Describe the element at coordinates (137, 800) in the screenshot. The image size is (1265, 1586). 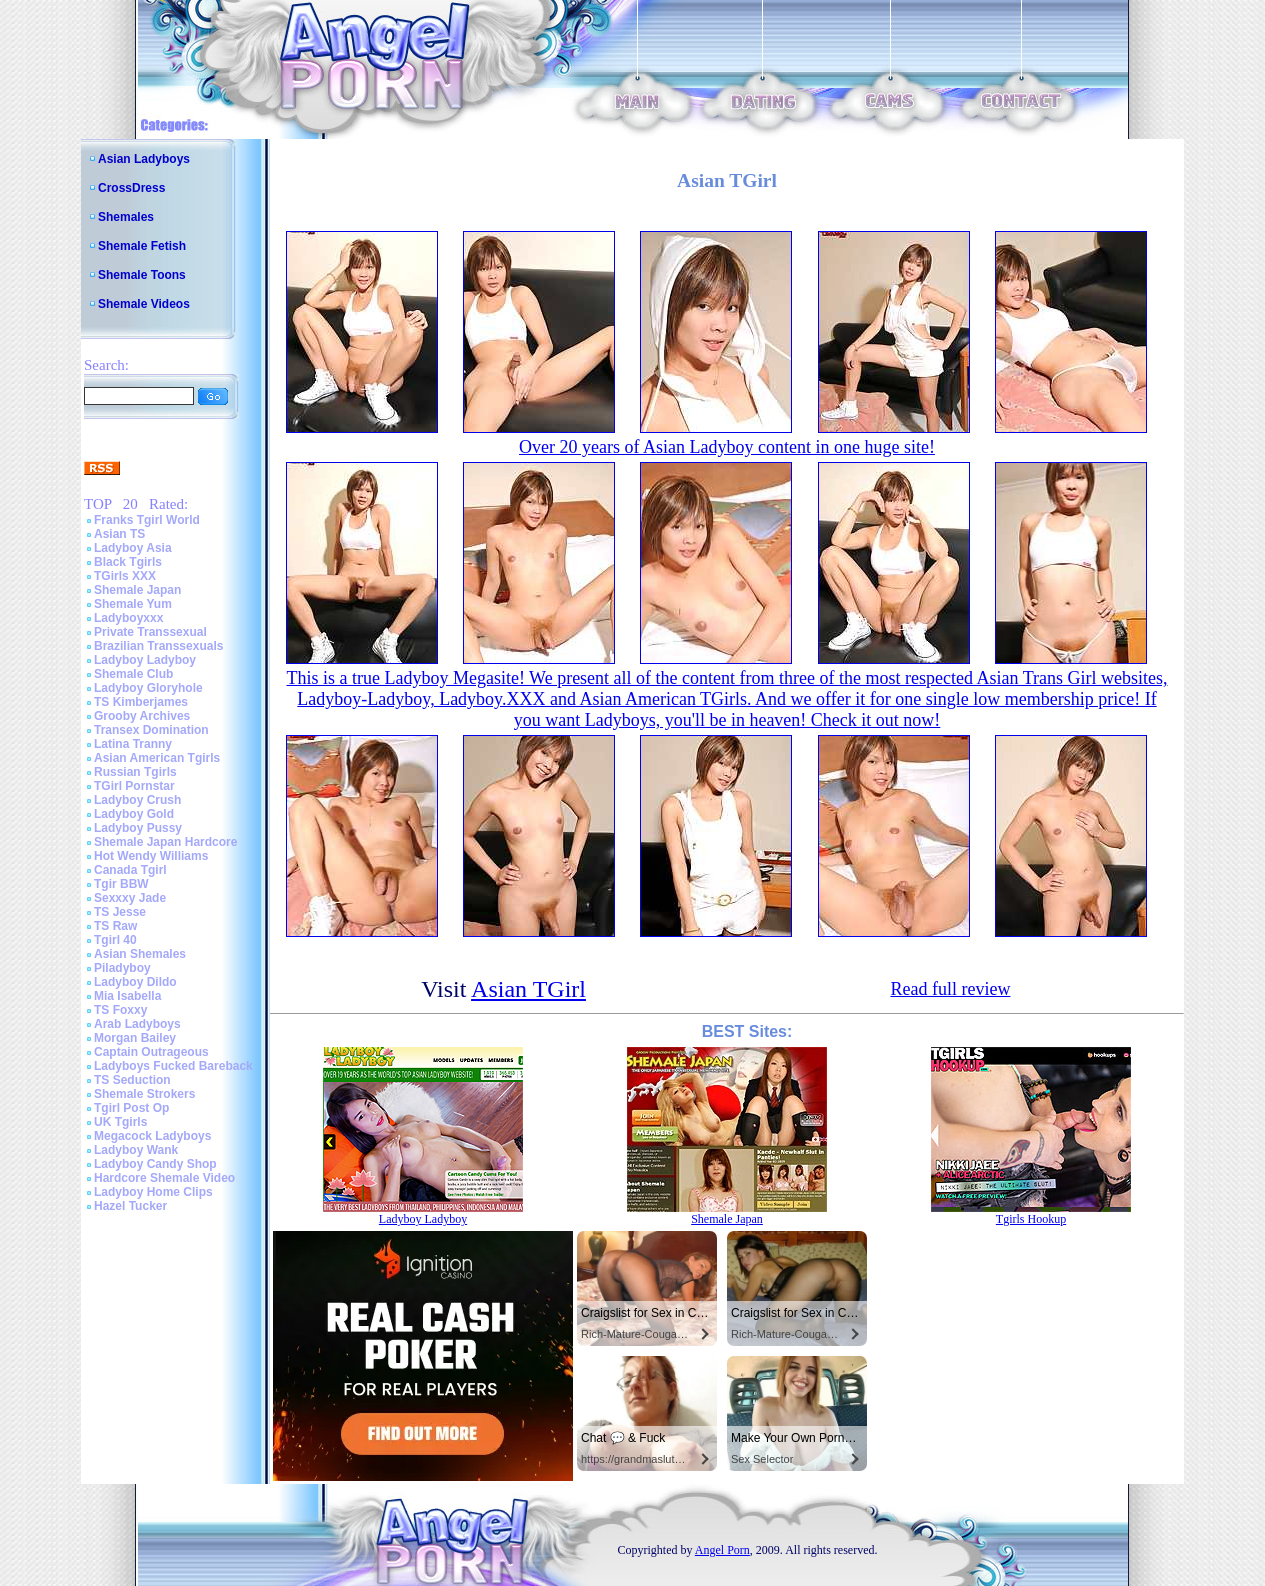
I see `Ladyboy Crush` at that location.